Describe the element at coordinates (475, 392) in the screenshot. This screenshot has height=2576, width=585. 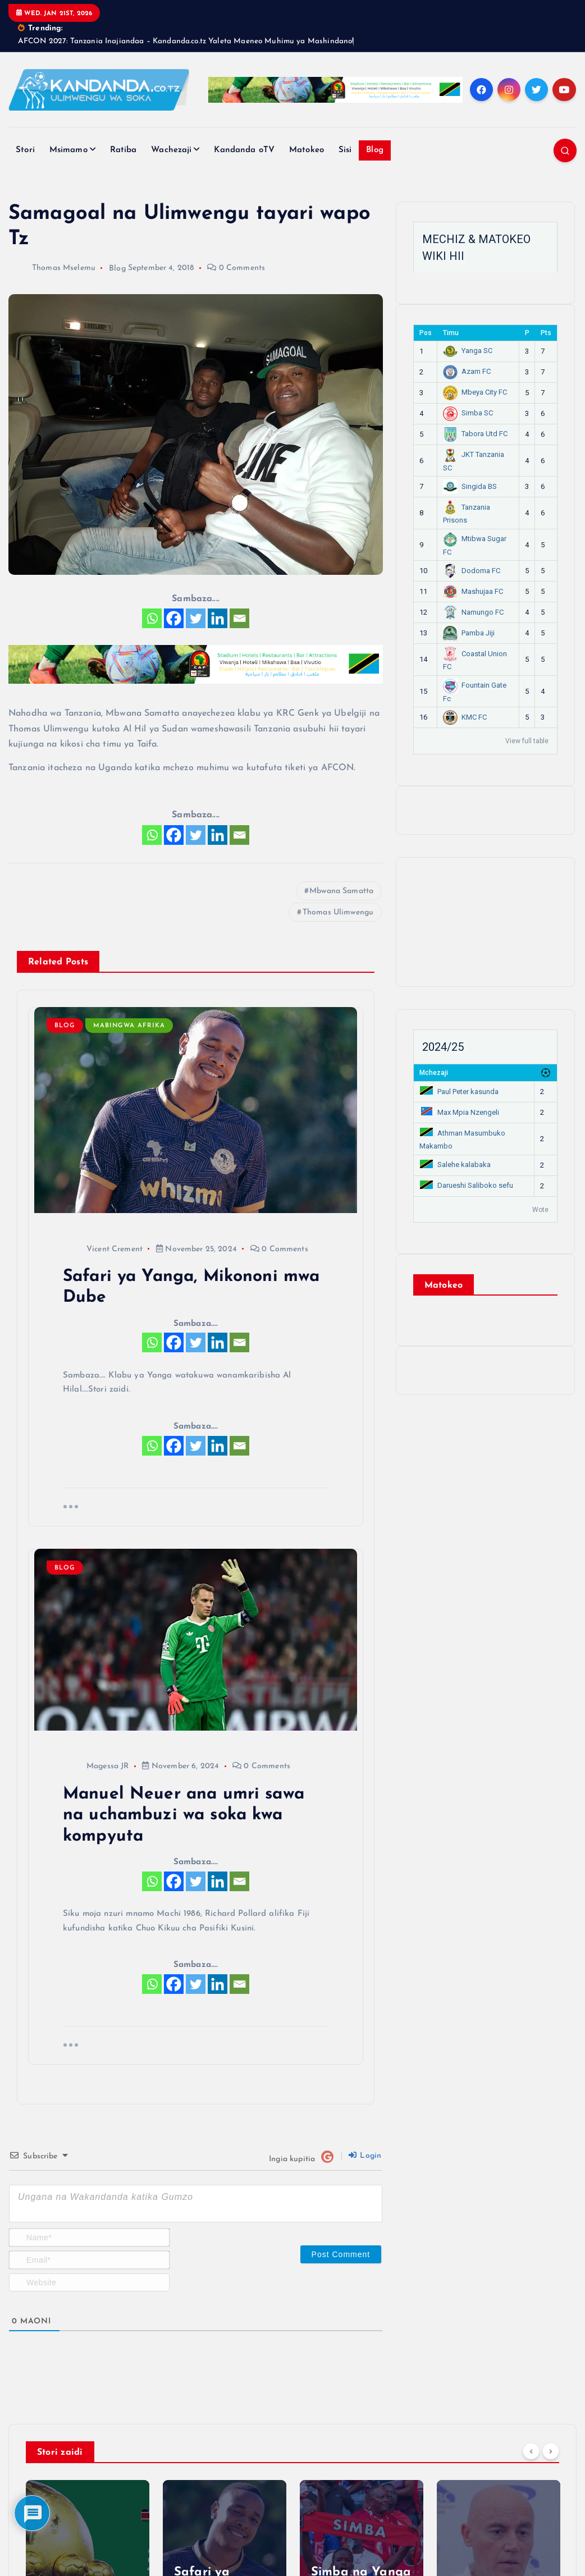
I see `Mbeya City FC` at that location.